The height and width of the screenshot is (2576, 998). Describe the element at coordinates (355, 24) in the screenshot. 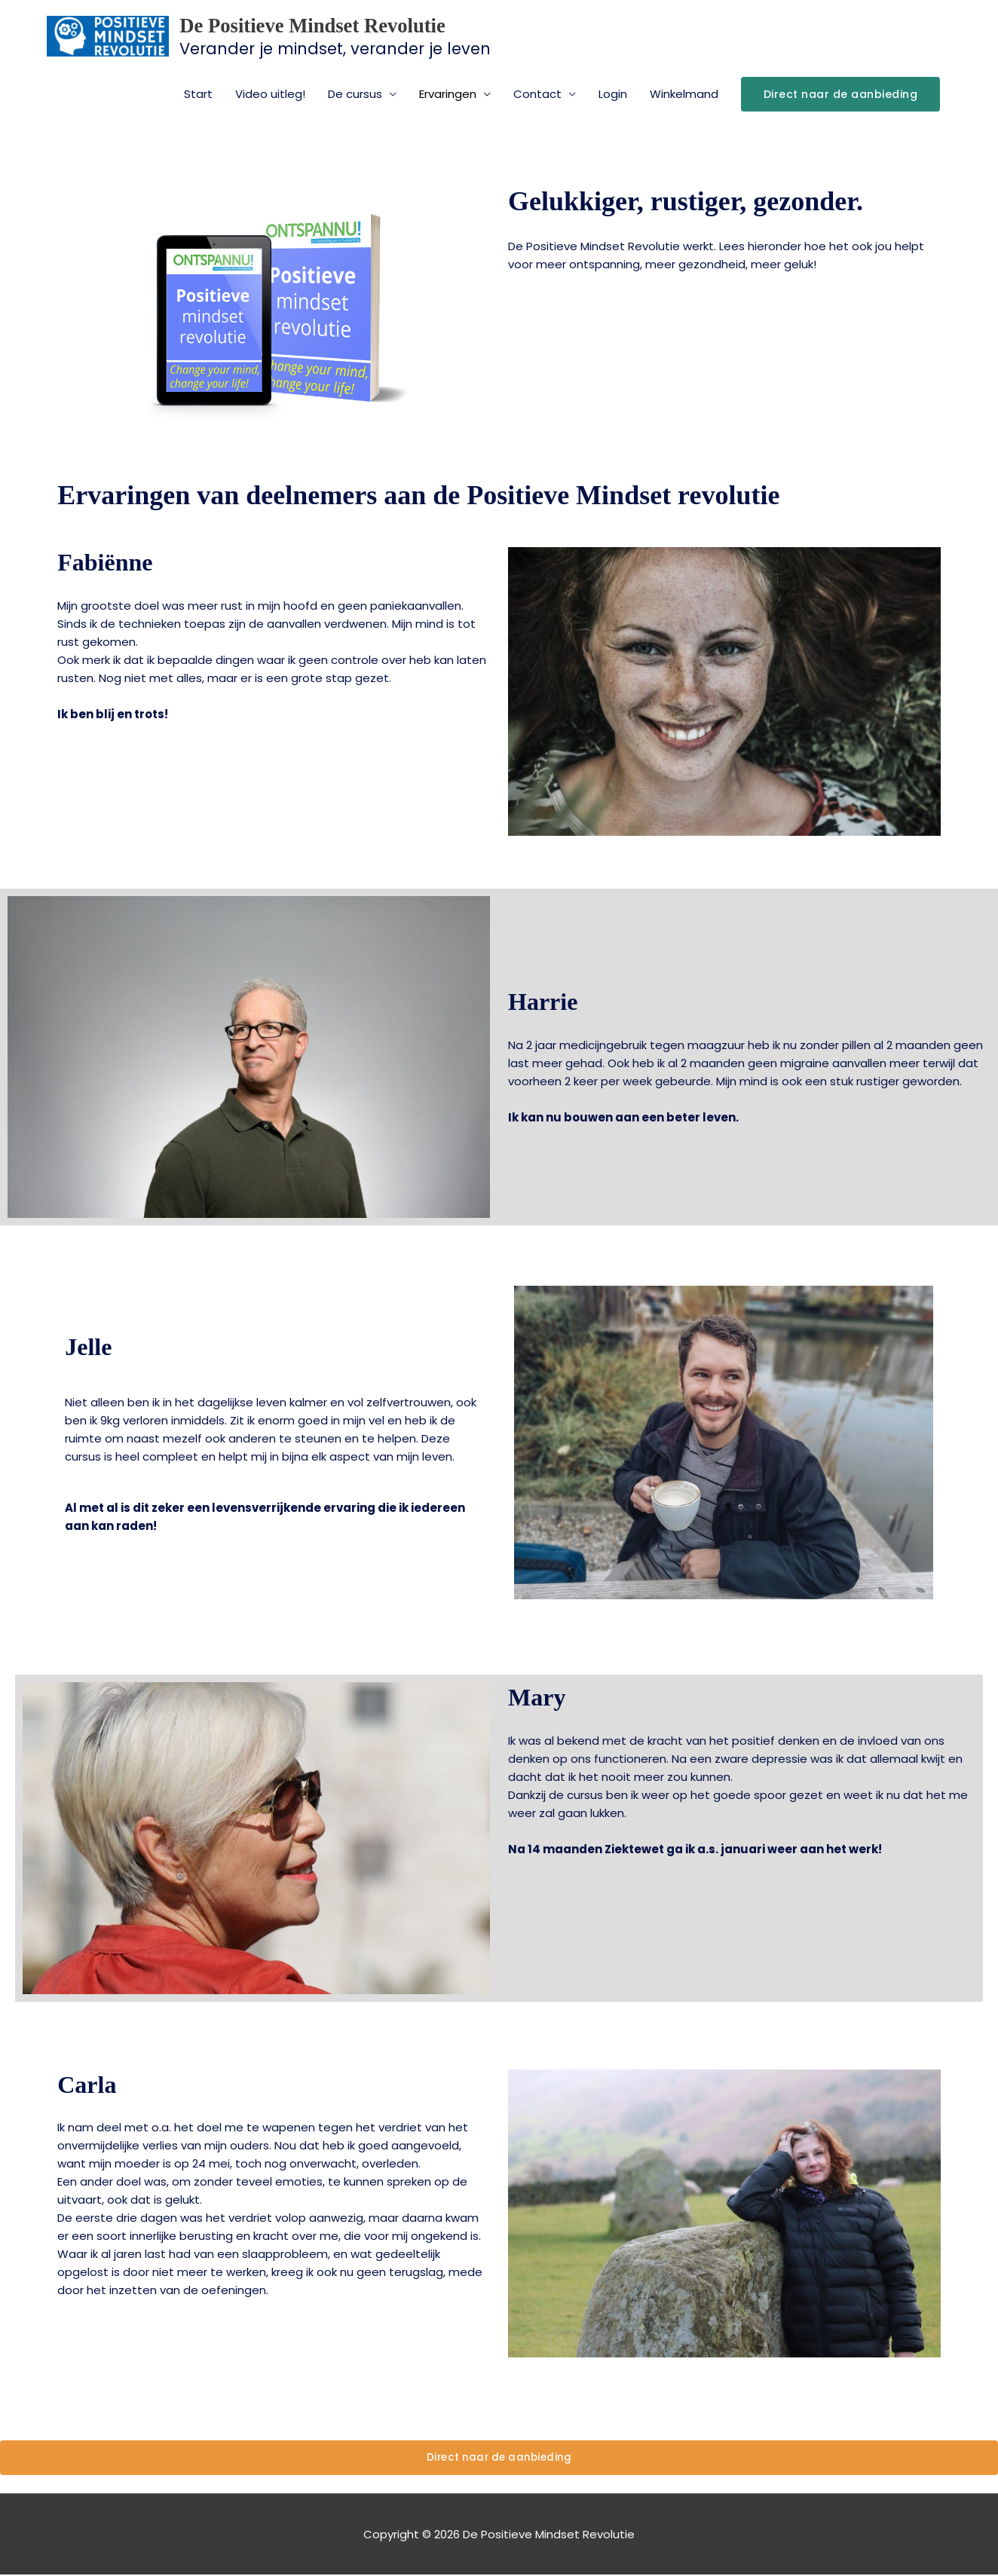

I see `De Positieve Mindset Revolutie` at that location.